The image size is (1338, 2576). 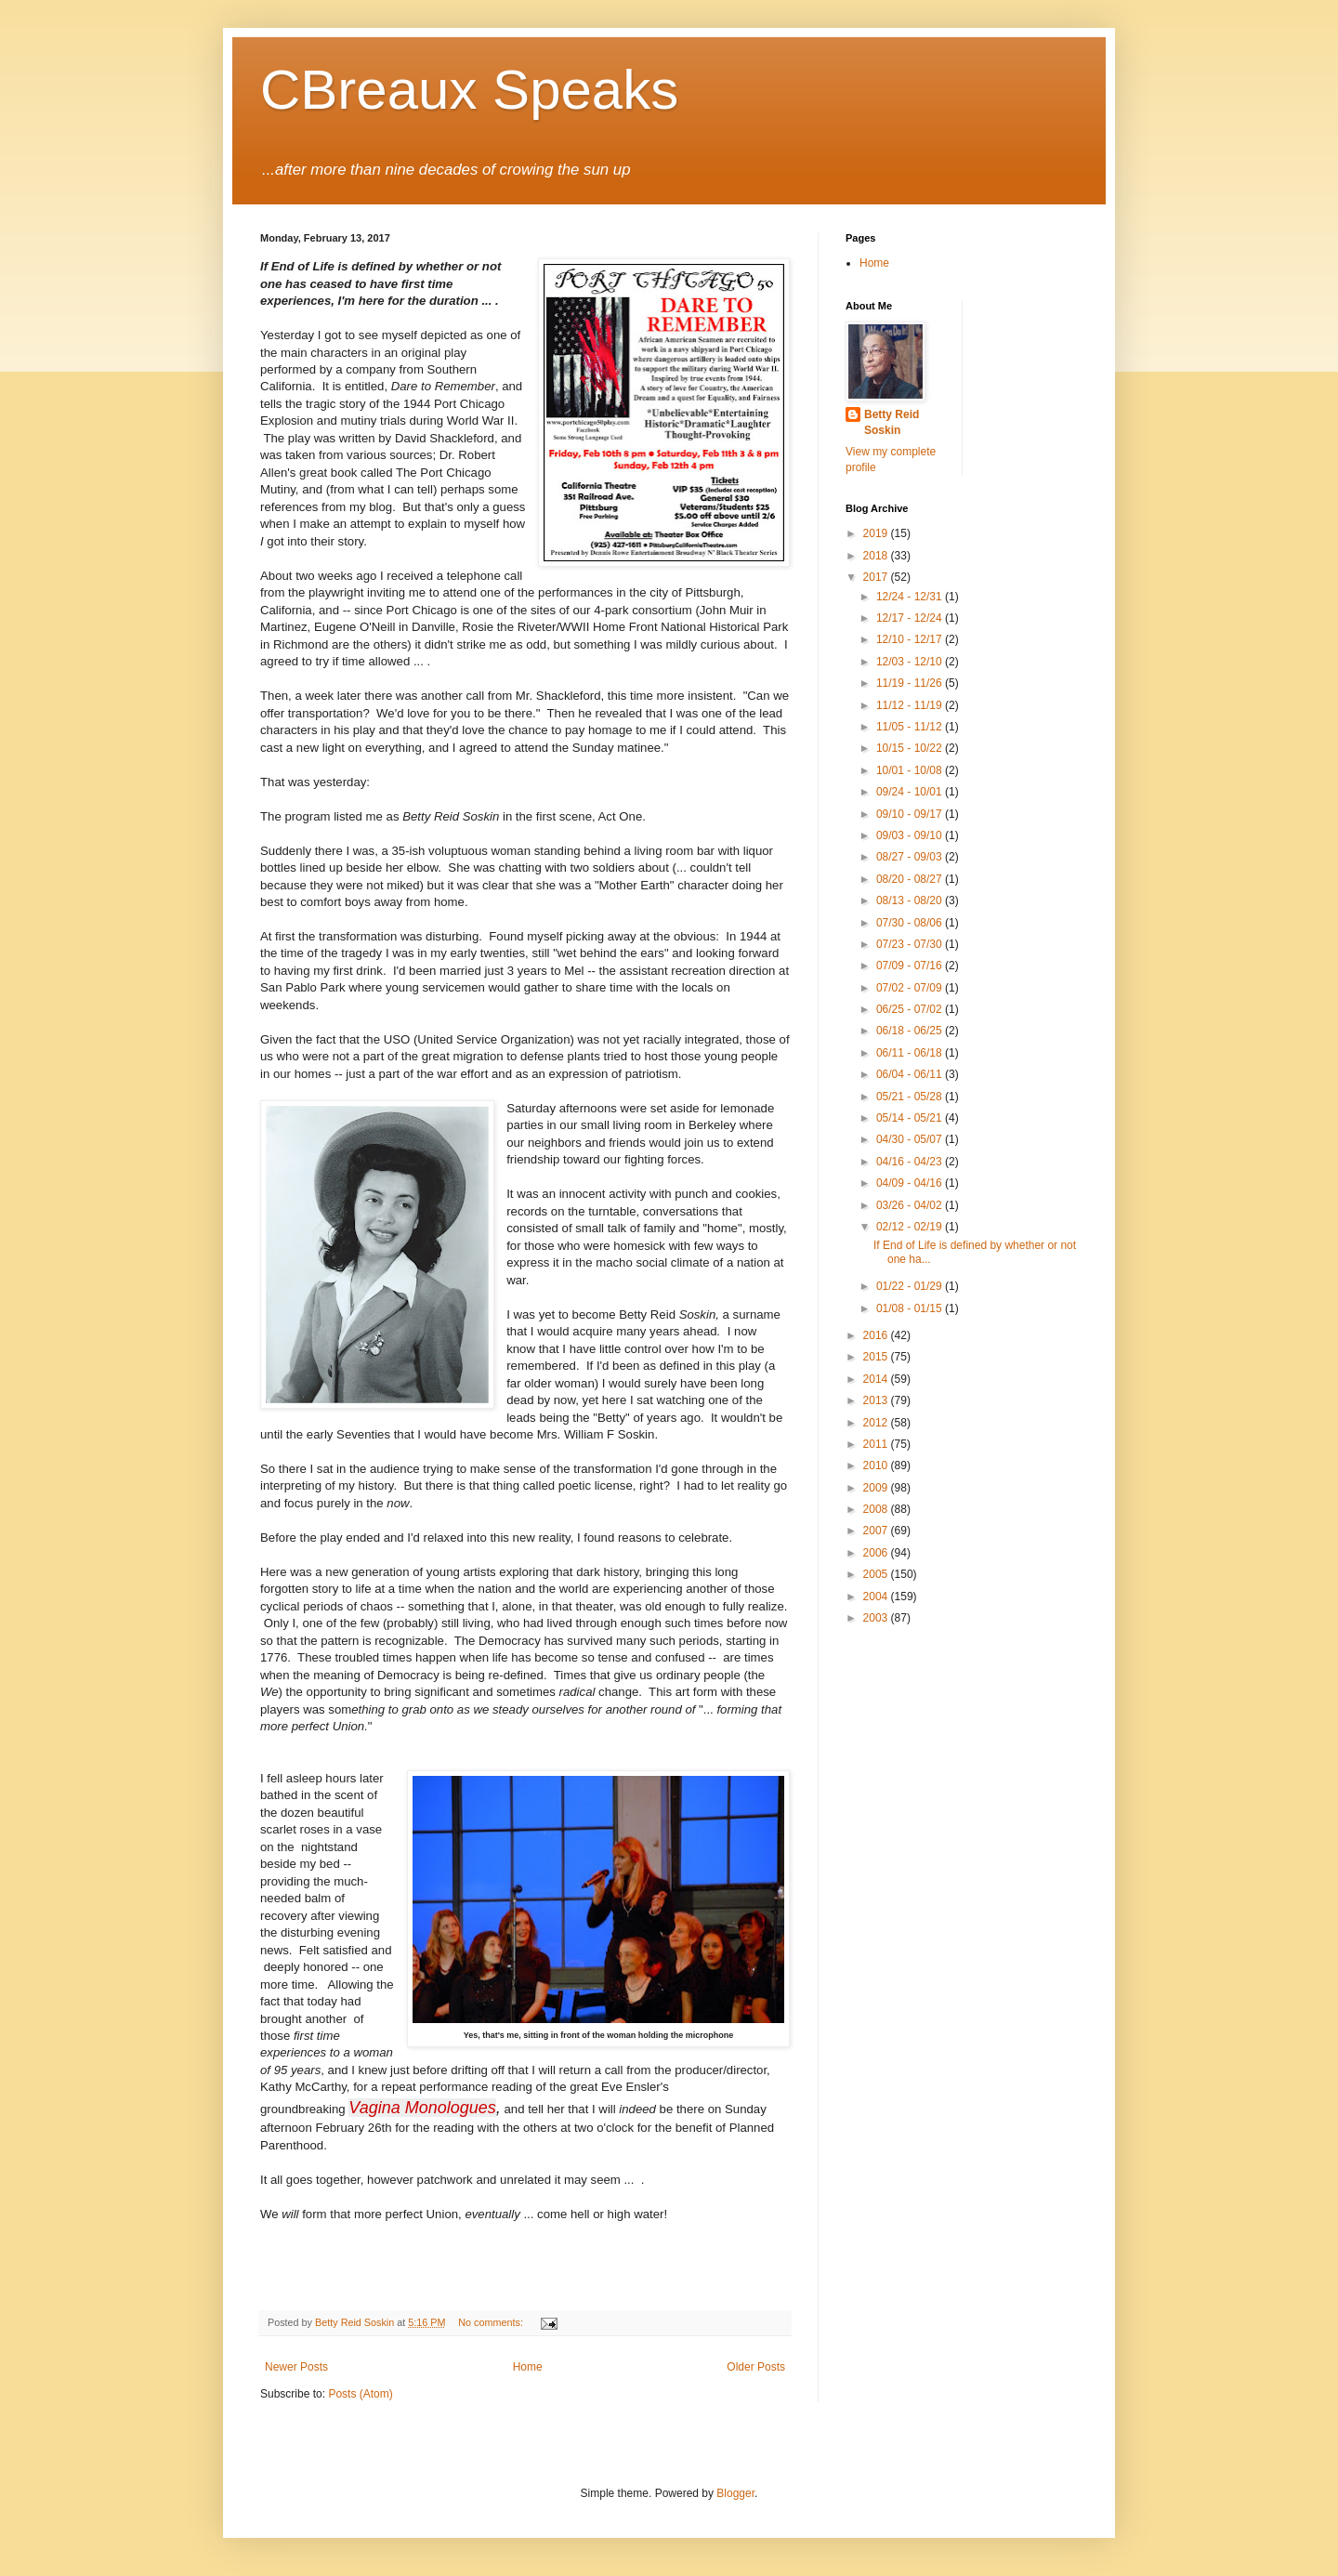 I want to click on Betty Reid Soskin, so click(x=891, y=422).